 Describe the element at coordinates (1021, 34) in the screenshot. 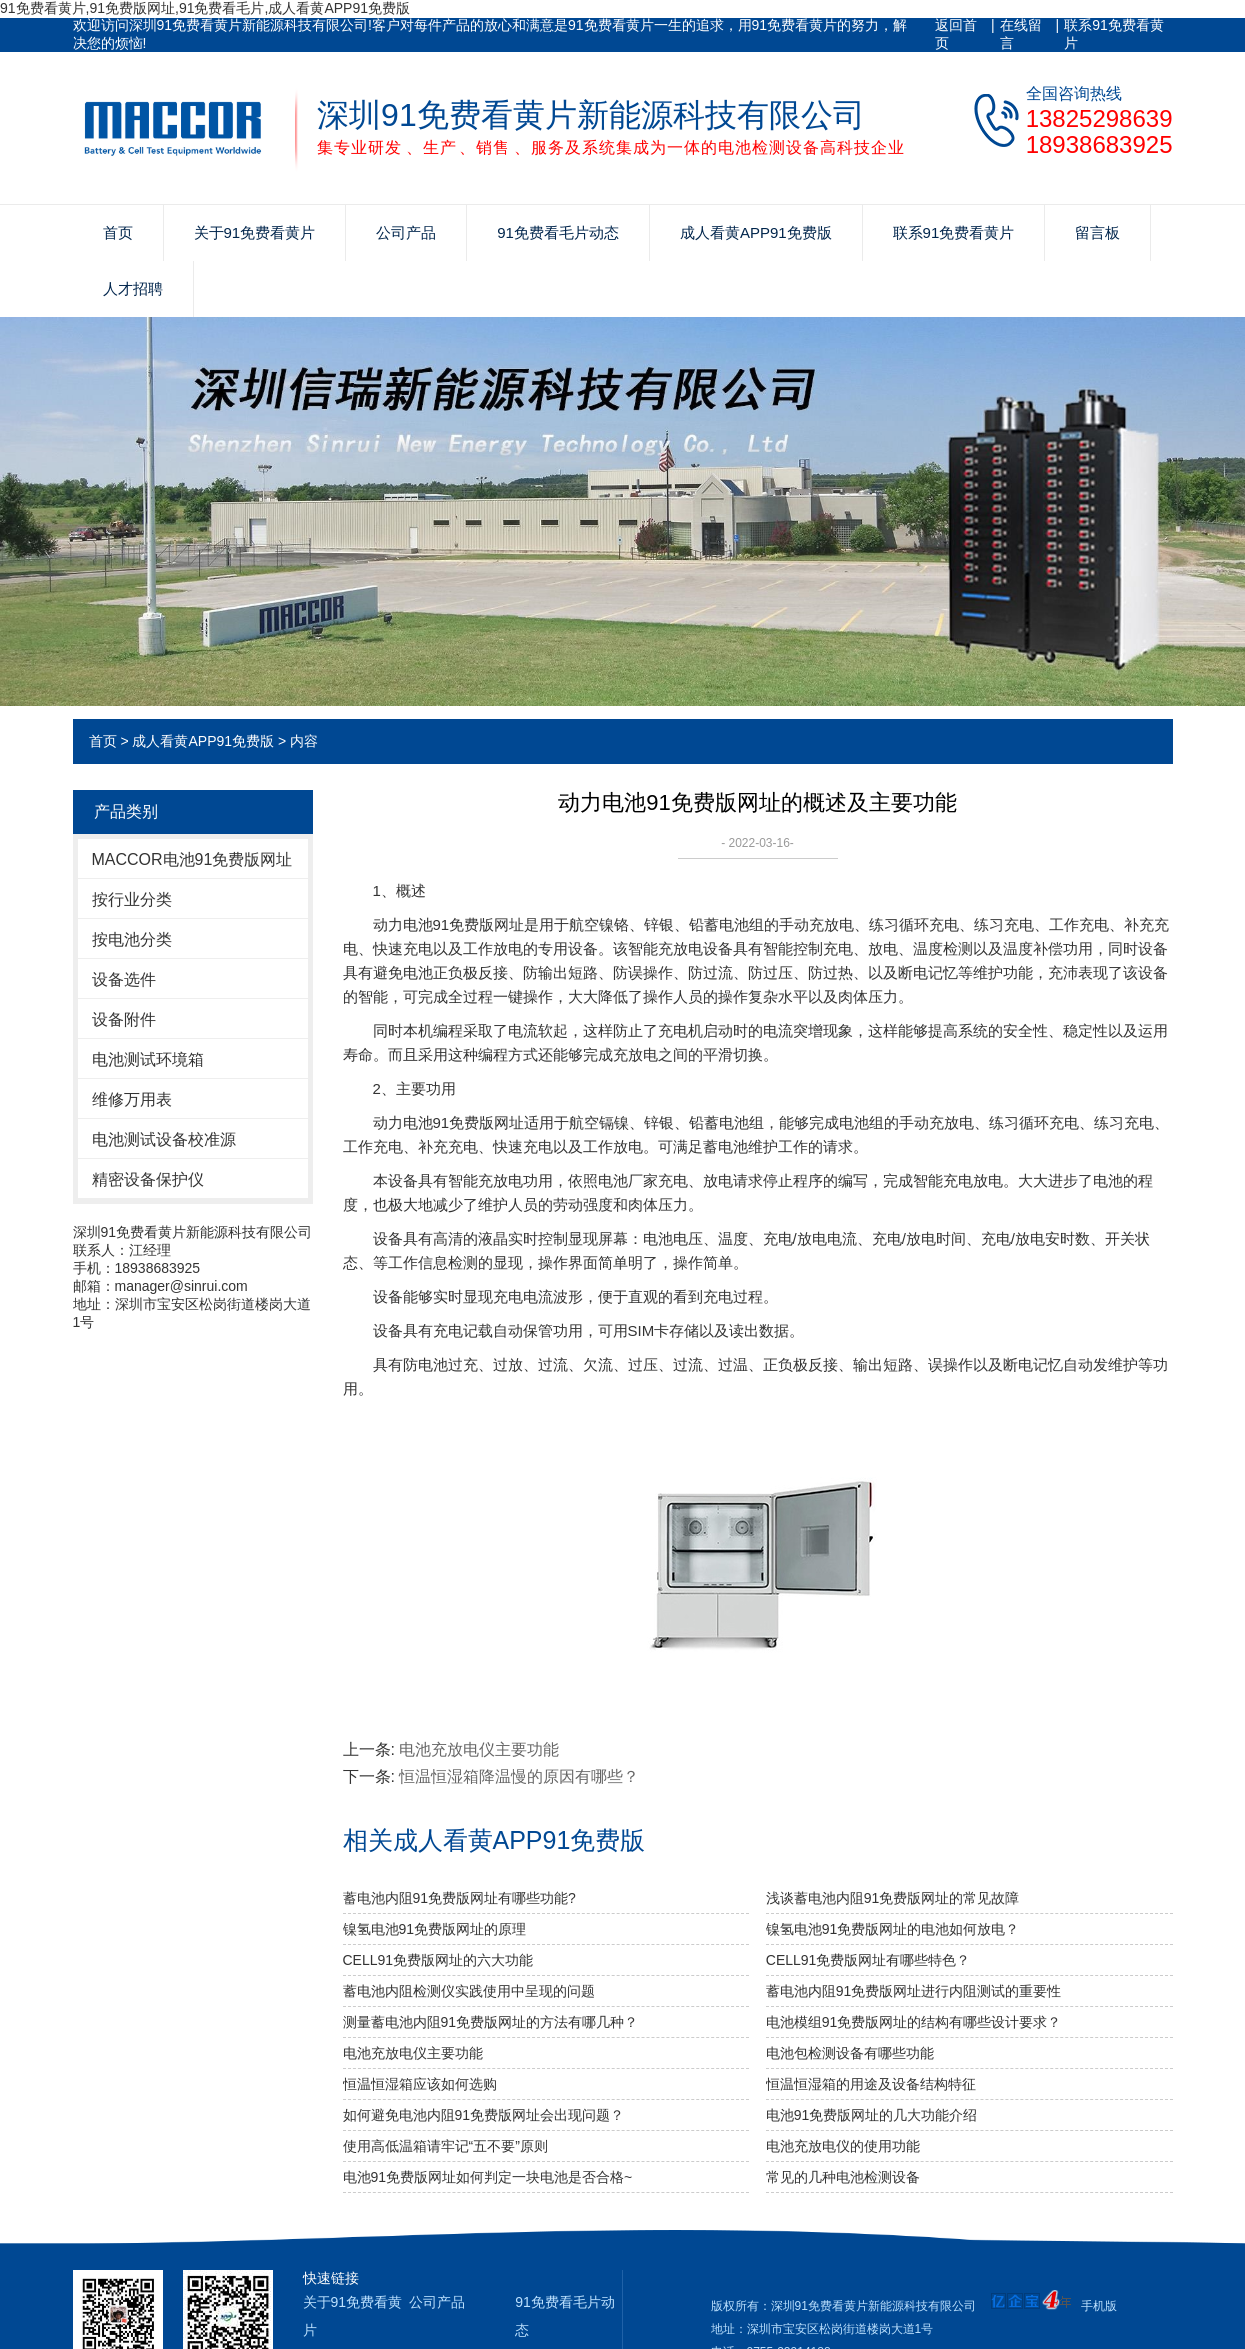

I see `在线留言` at that location.